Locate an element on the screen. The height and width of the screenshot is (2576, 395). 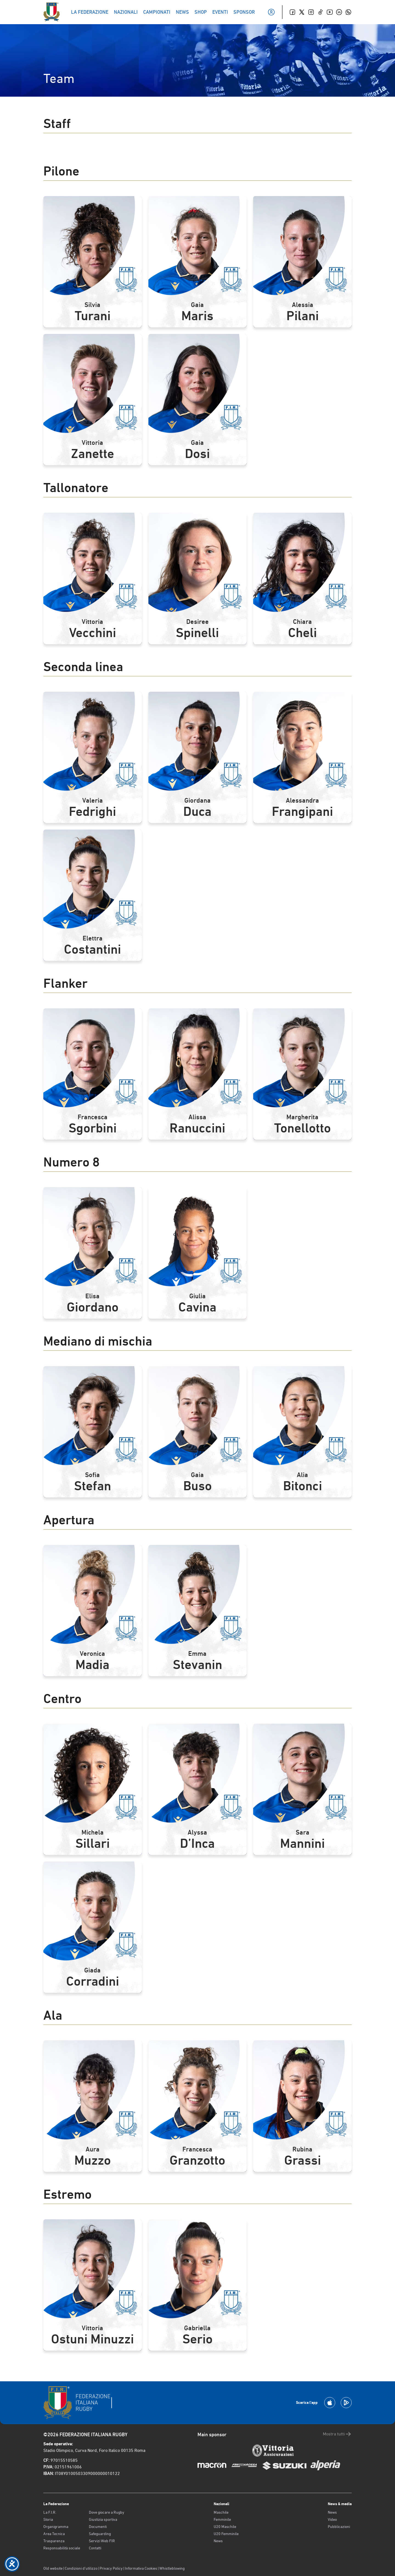
Old website is located at coordinates (53, 2568).